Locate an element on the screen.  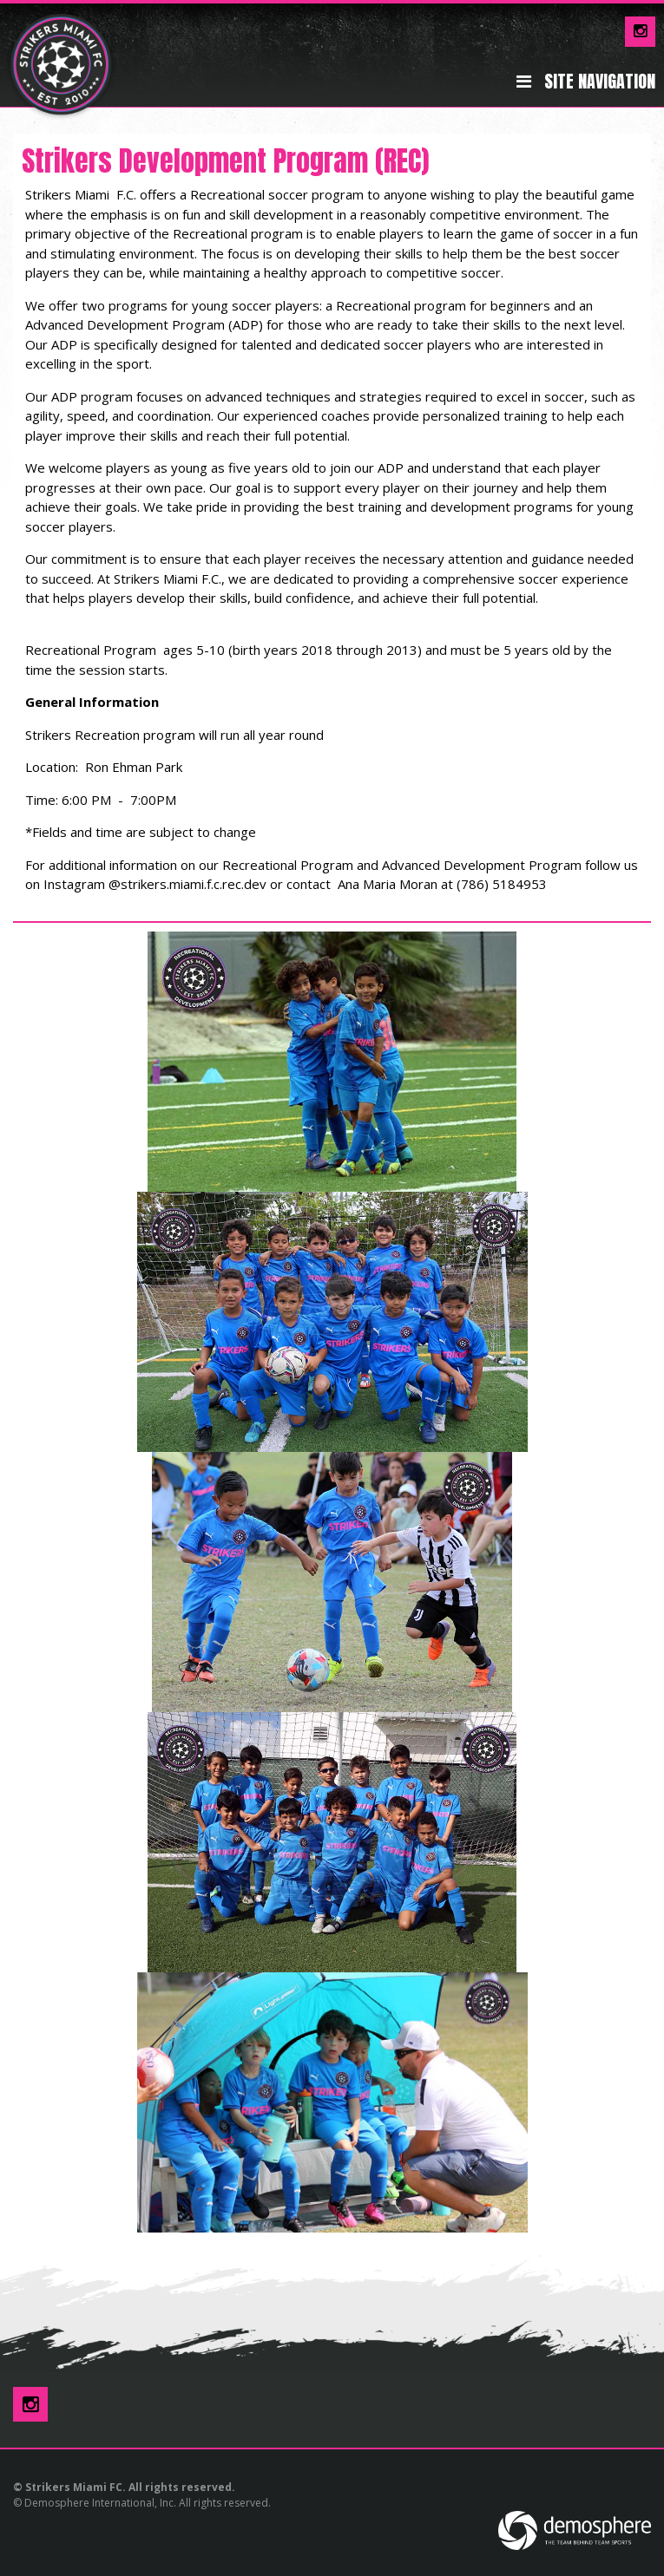
Site Navigation is located at coordinates (585, 81).